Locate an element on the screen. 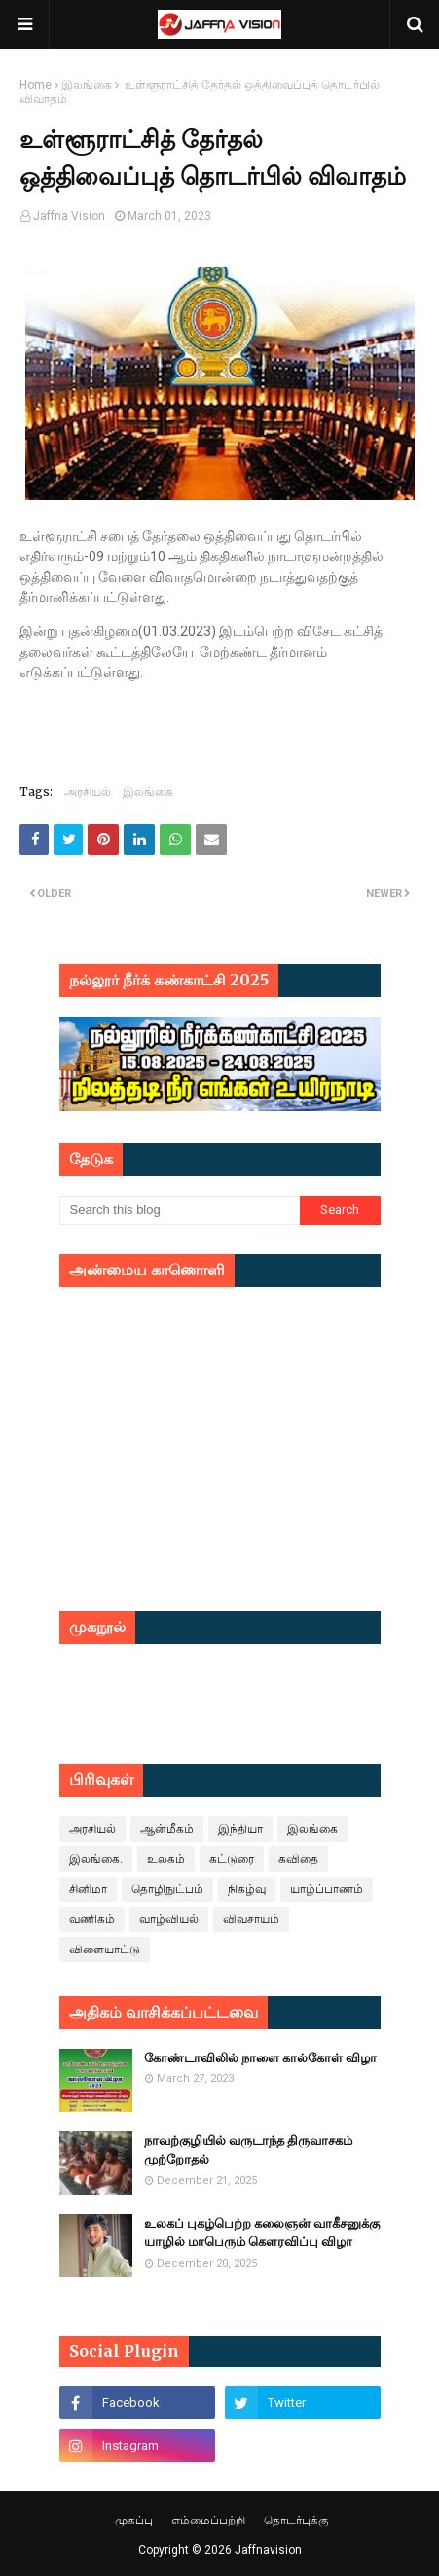  அரசியல் is located at coordinates (87, 791).